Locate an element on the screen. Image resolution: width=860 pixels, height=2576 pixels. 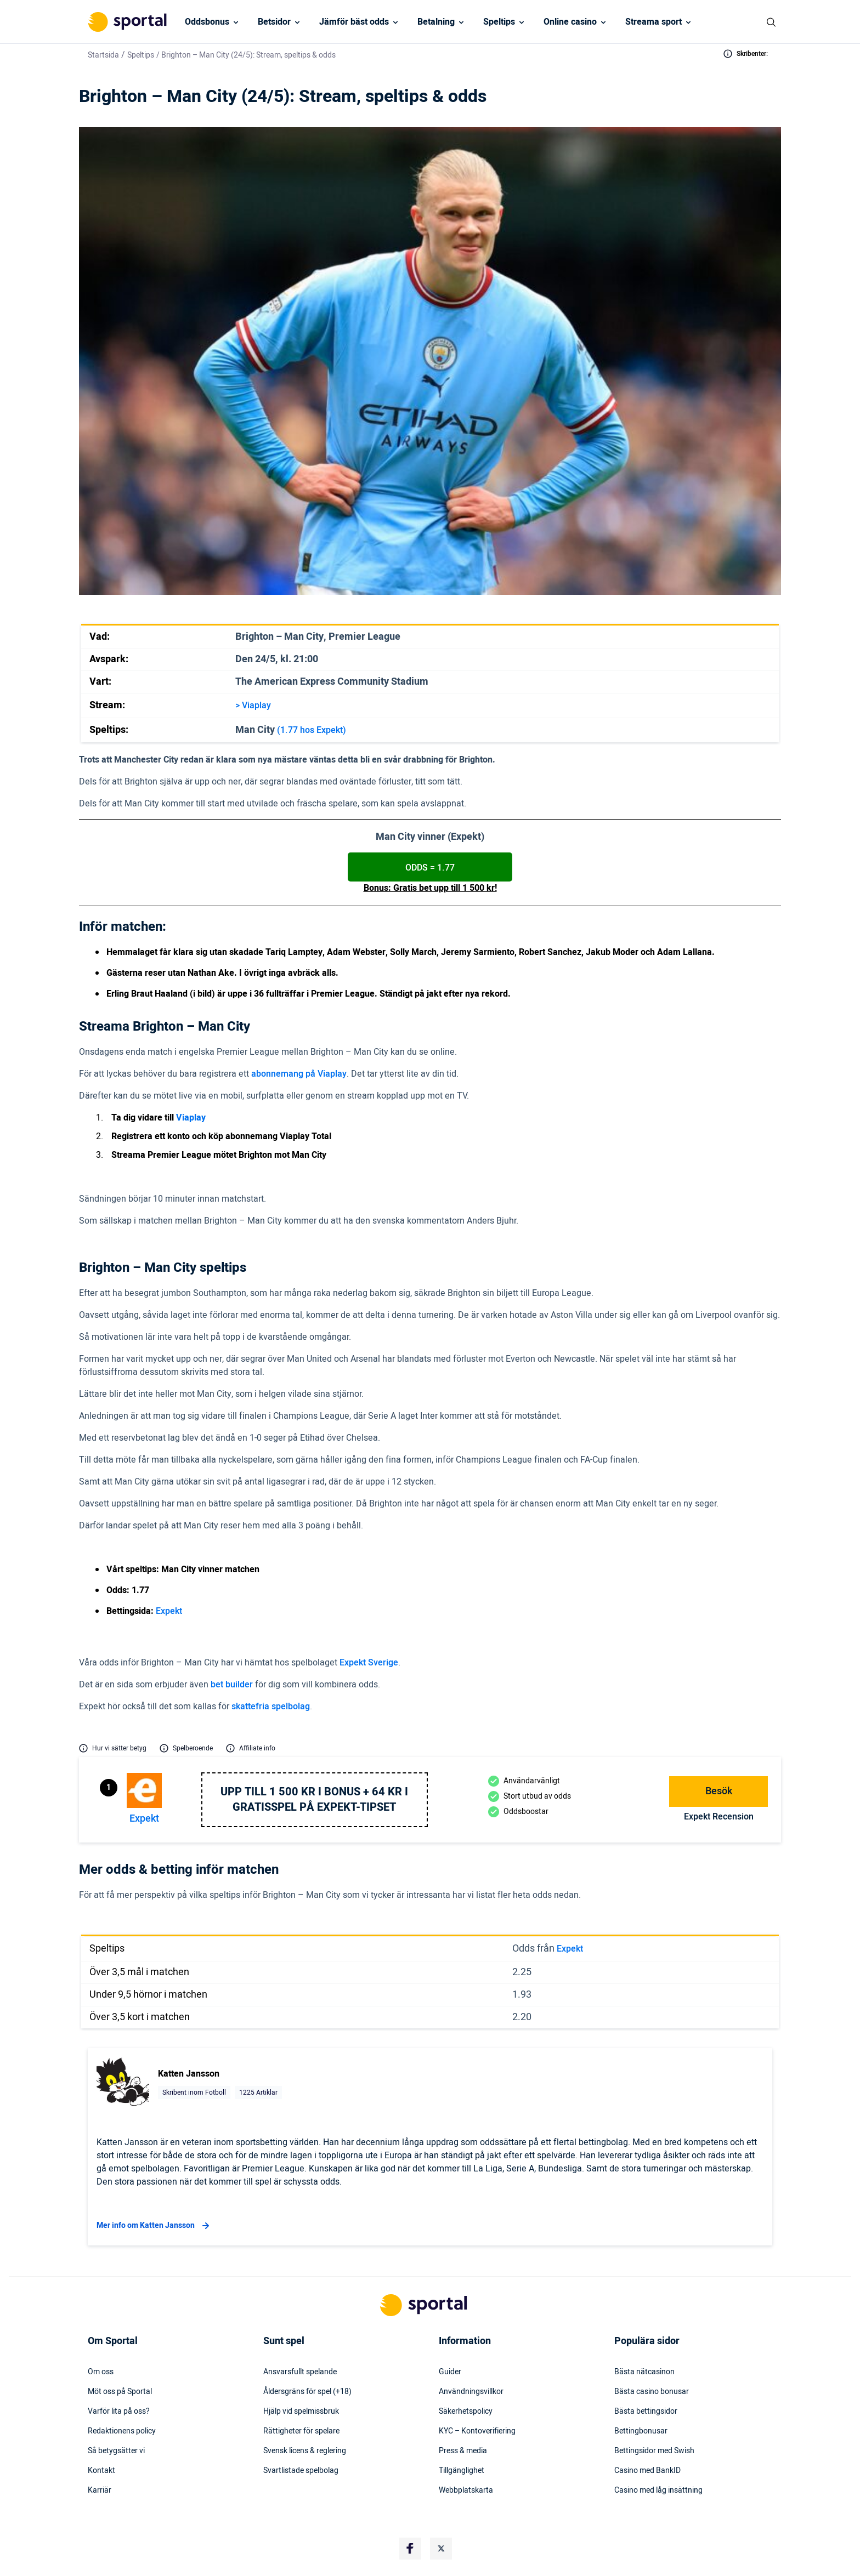
bet builder is located at coordinates (232, 1684).